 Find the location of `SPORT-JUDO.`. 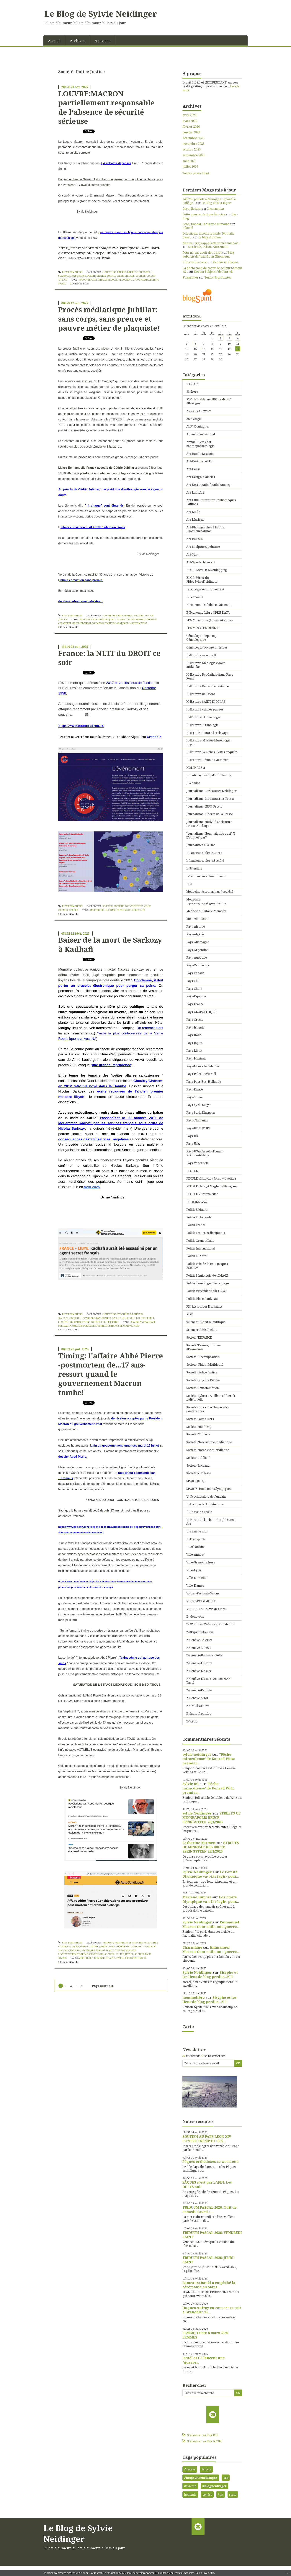

SPORT-JUDO. is located at coordinates (195, 1481).